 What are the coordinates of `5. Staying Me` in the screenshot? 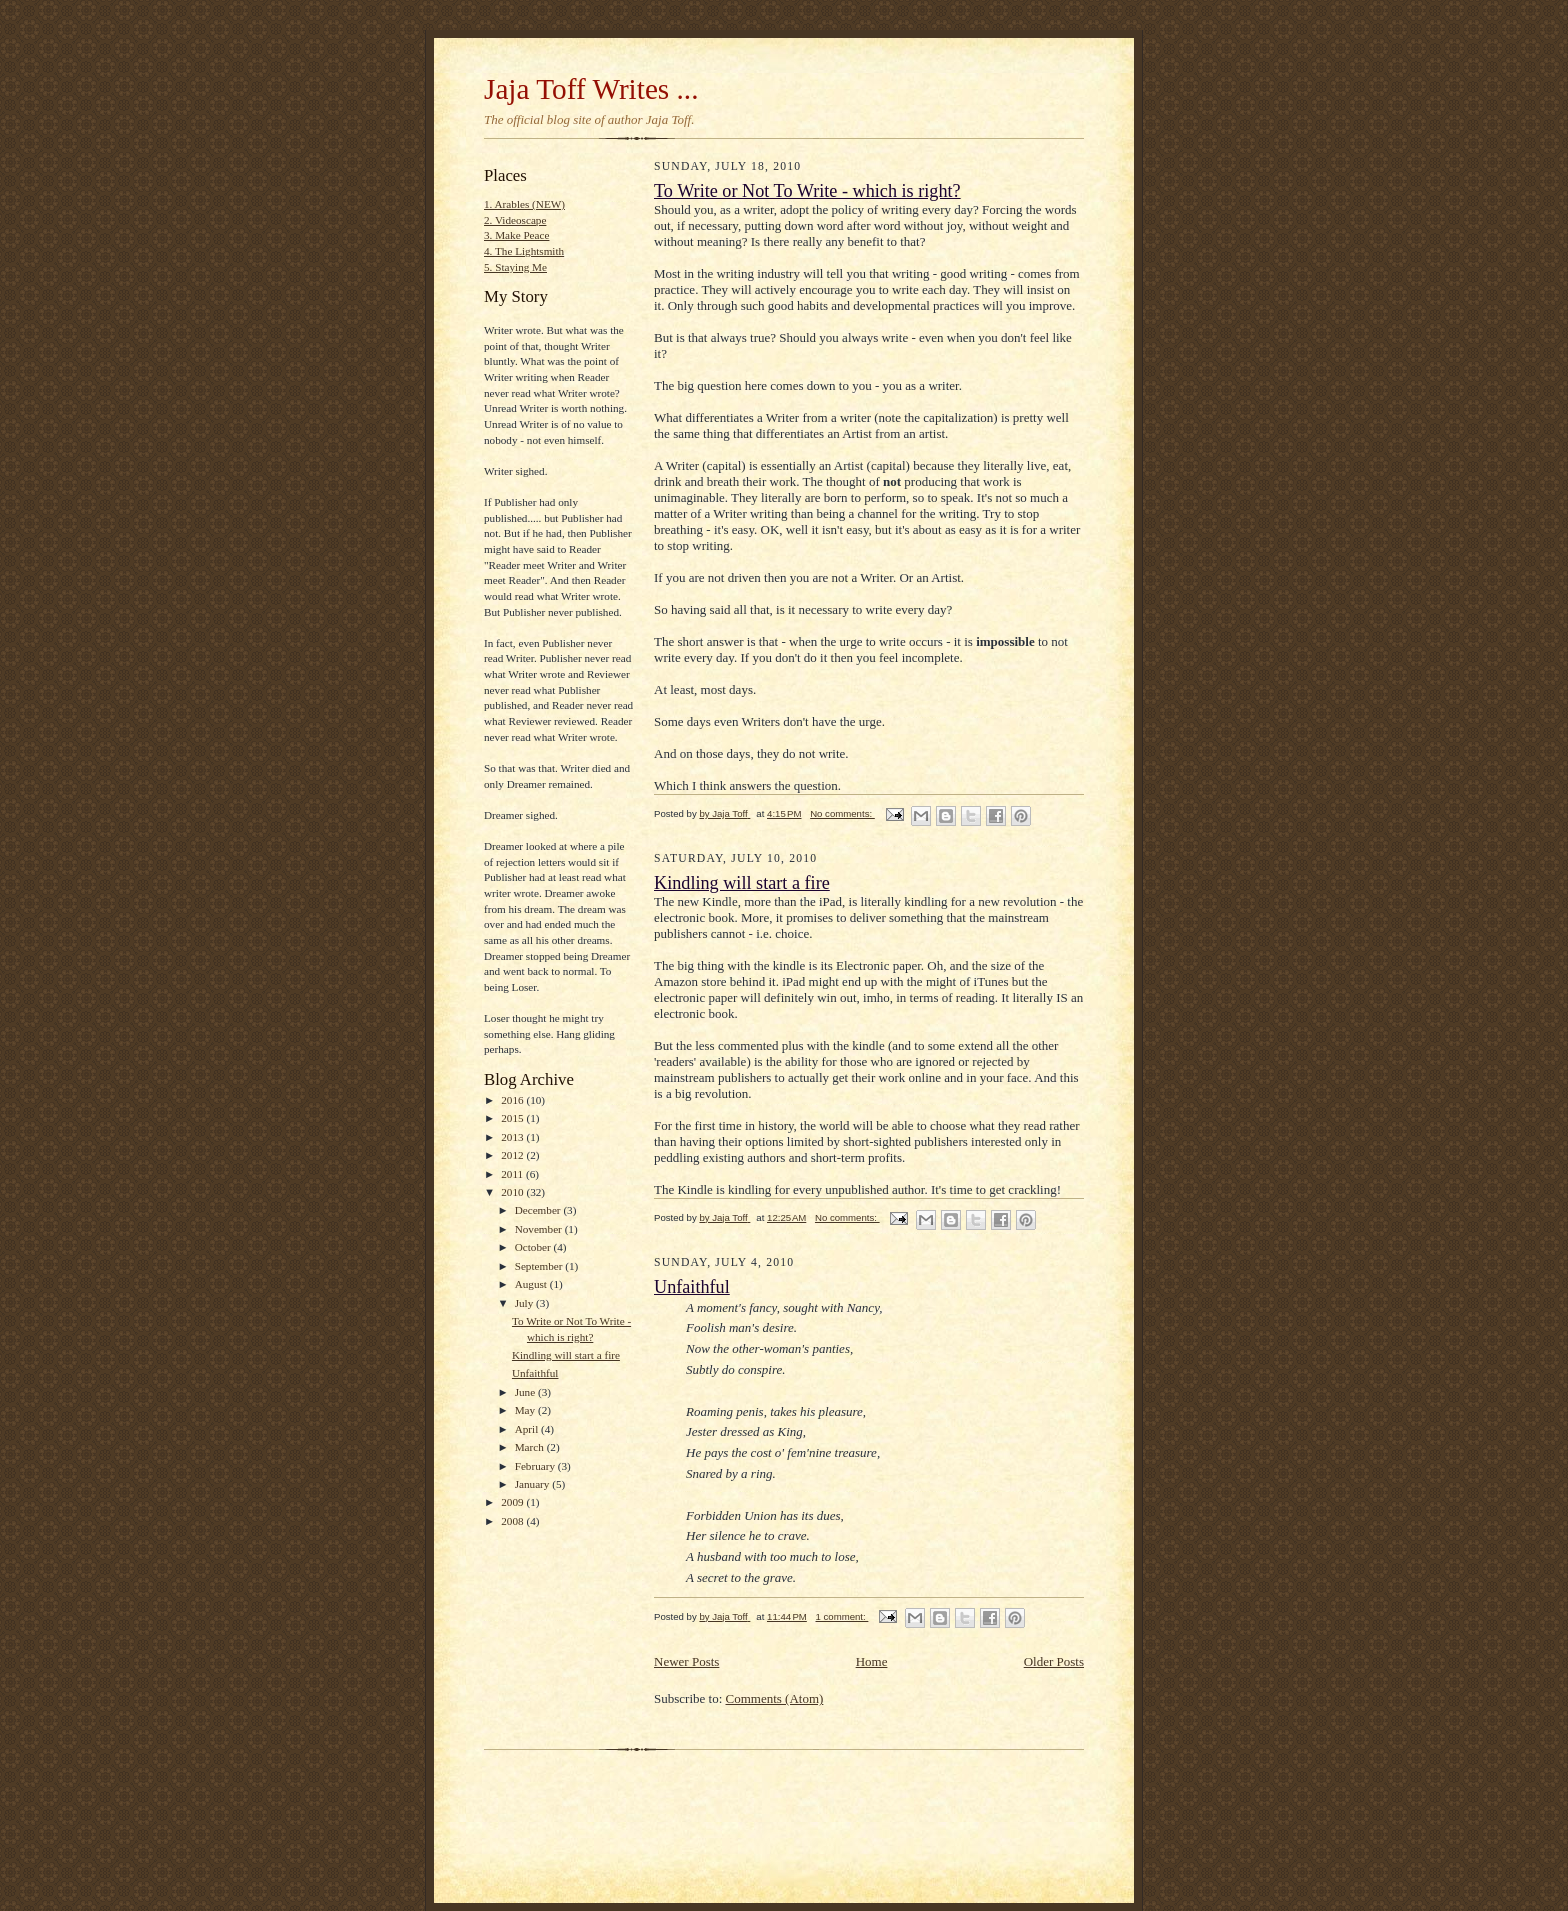 It's located at (515, 267).